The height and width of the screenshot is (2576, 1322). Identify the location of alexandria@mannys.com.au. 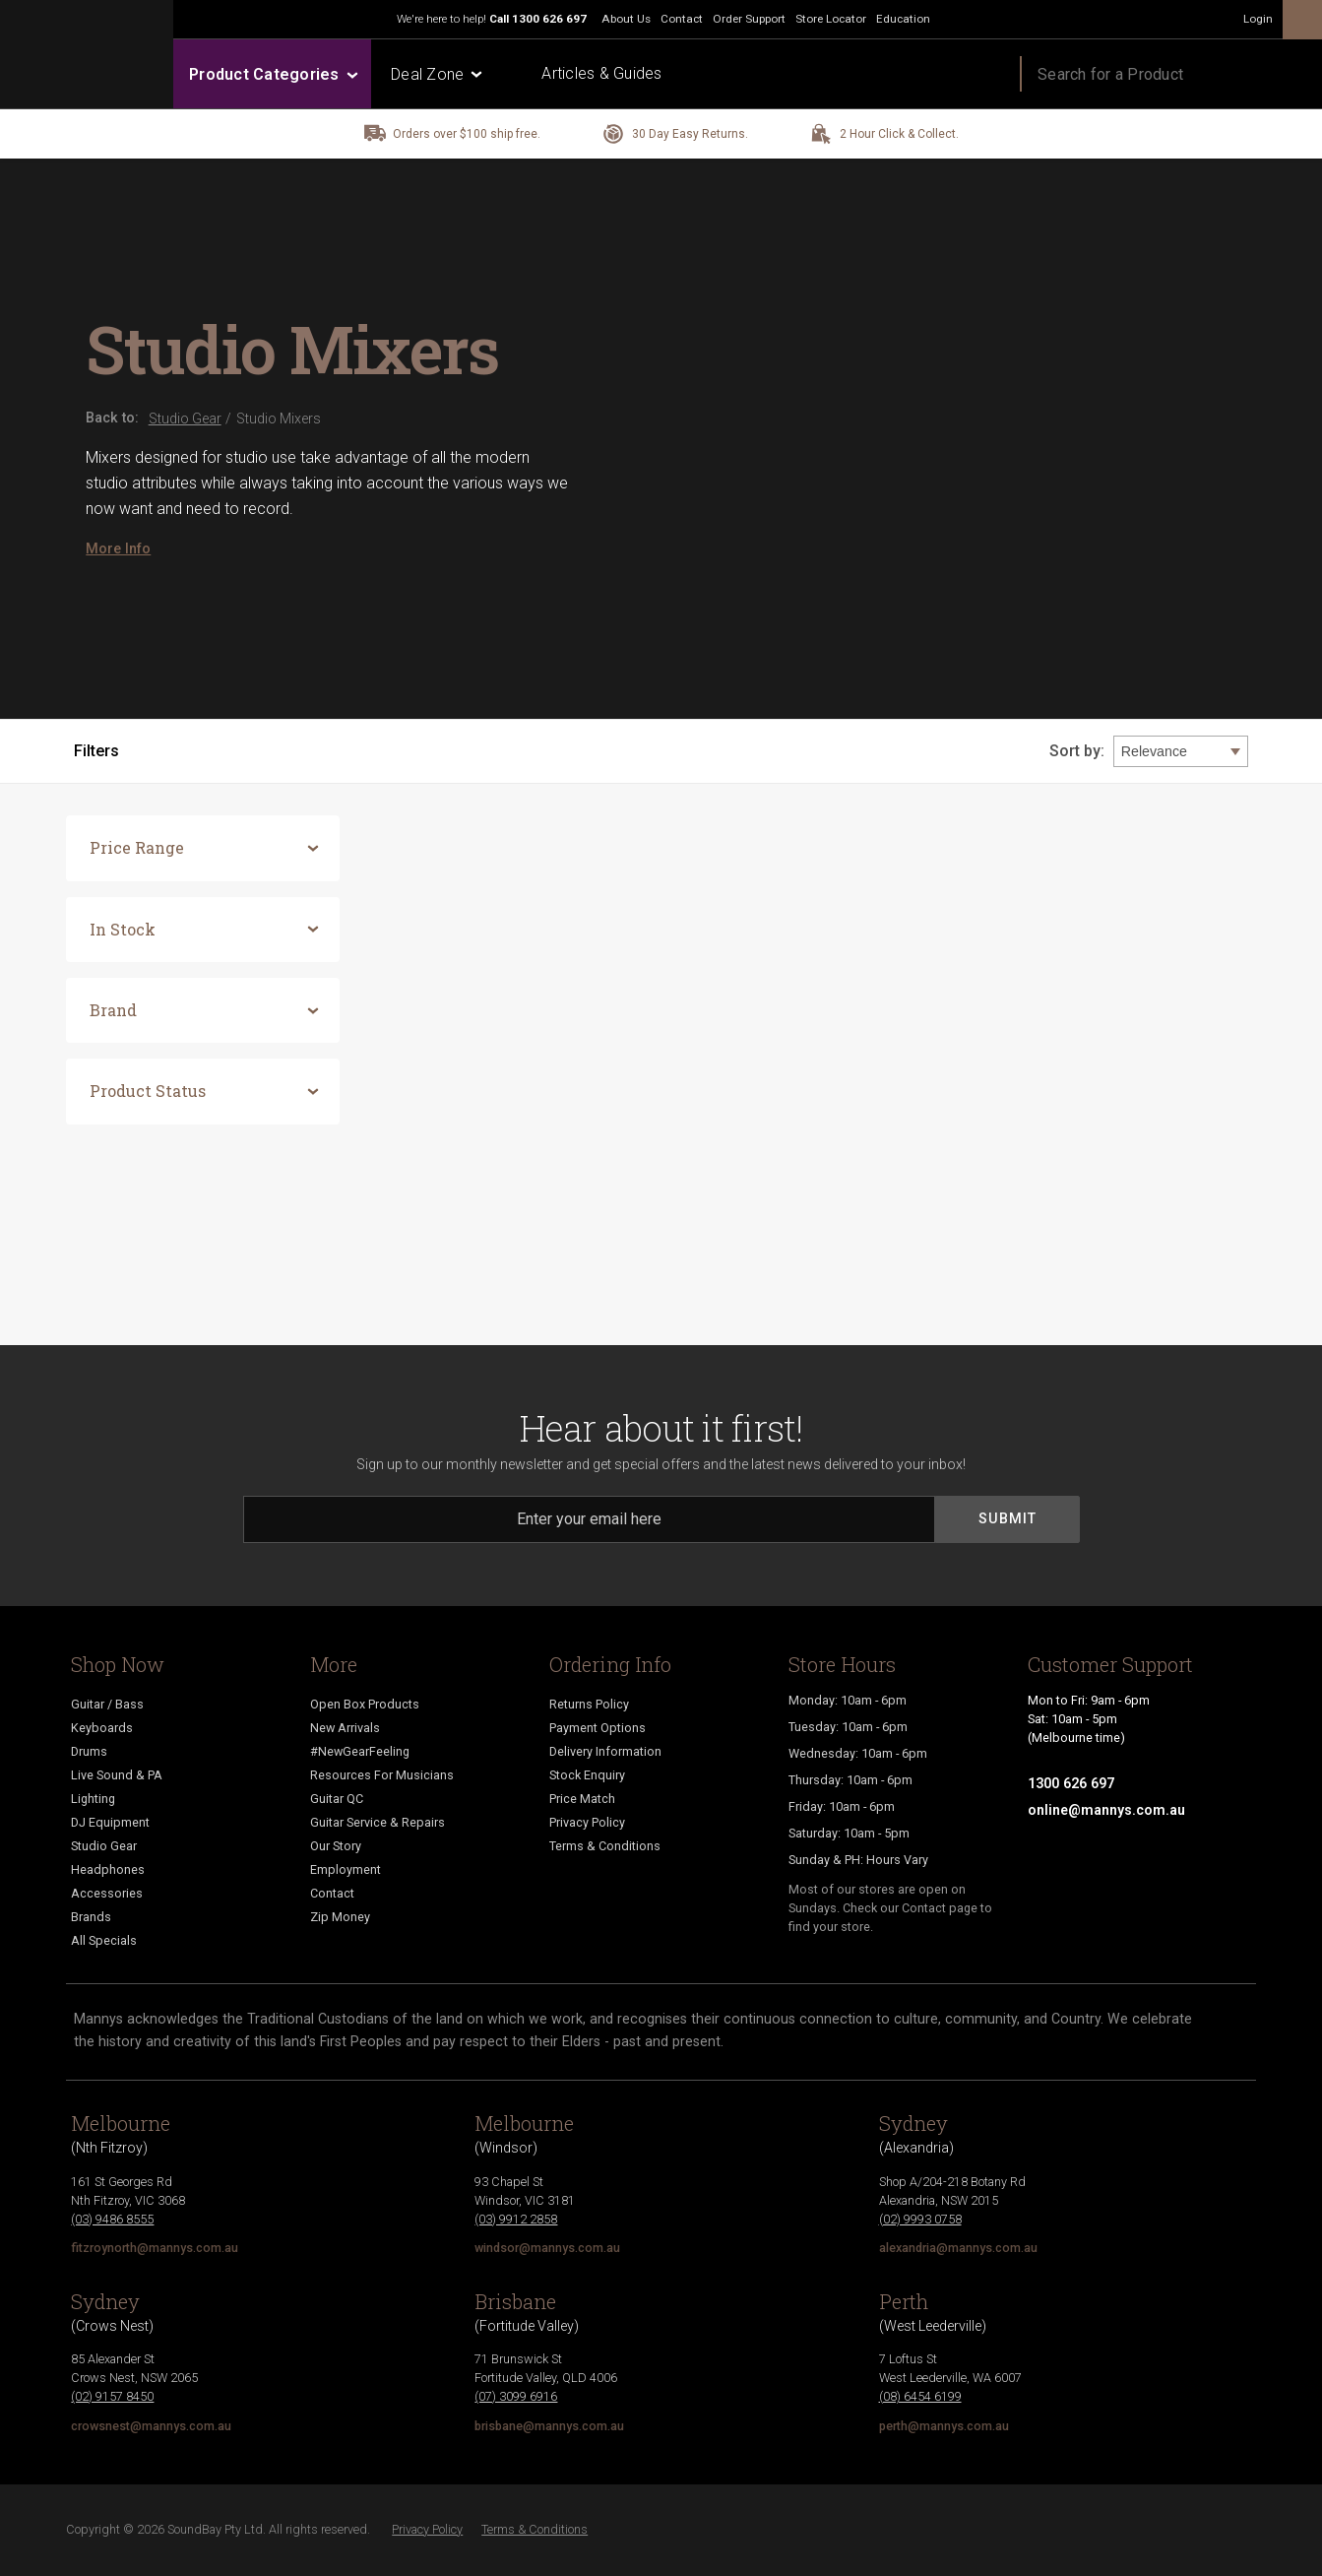
(958, 2247).